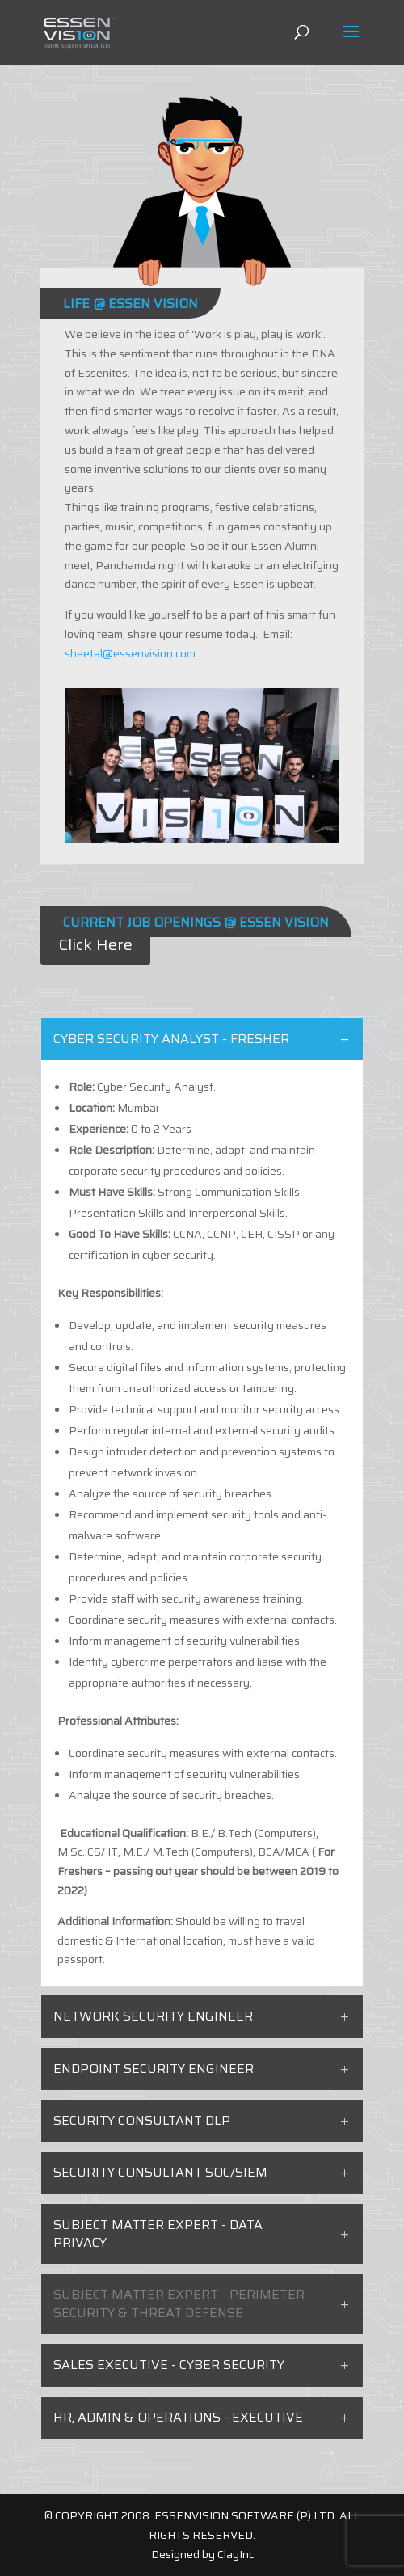 This screenshot has width=404, height=2576. What do you see at coordinates (95, 944) in the screenshot?
I see `Click Here` at bounding box center [95, 944].